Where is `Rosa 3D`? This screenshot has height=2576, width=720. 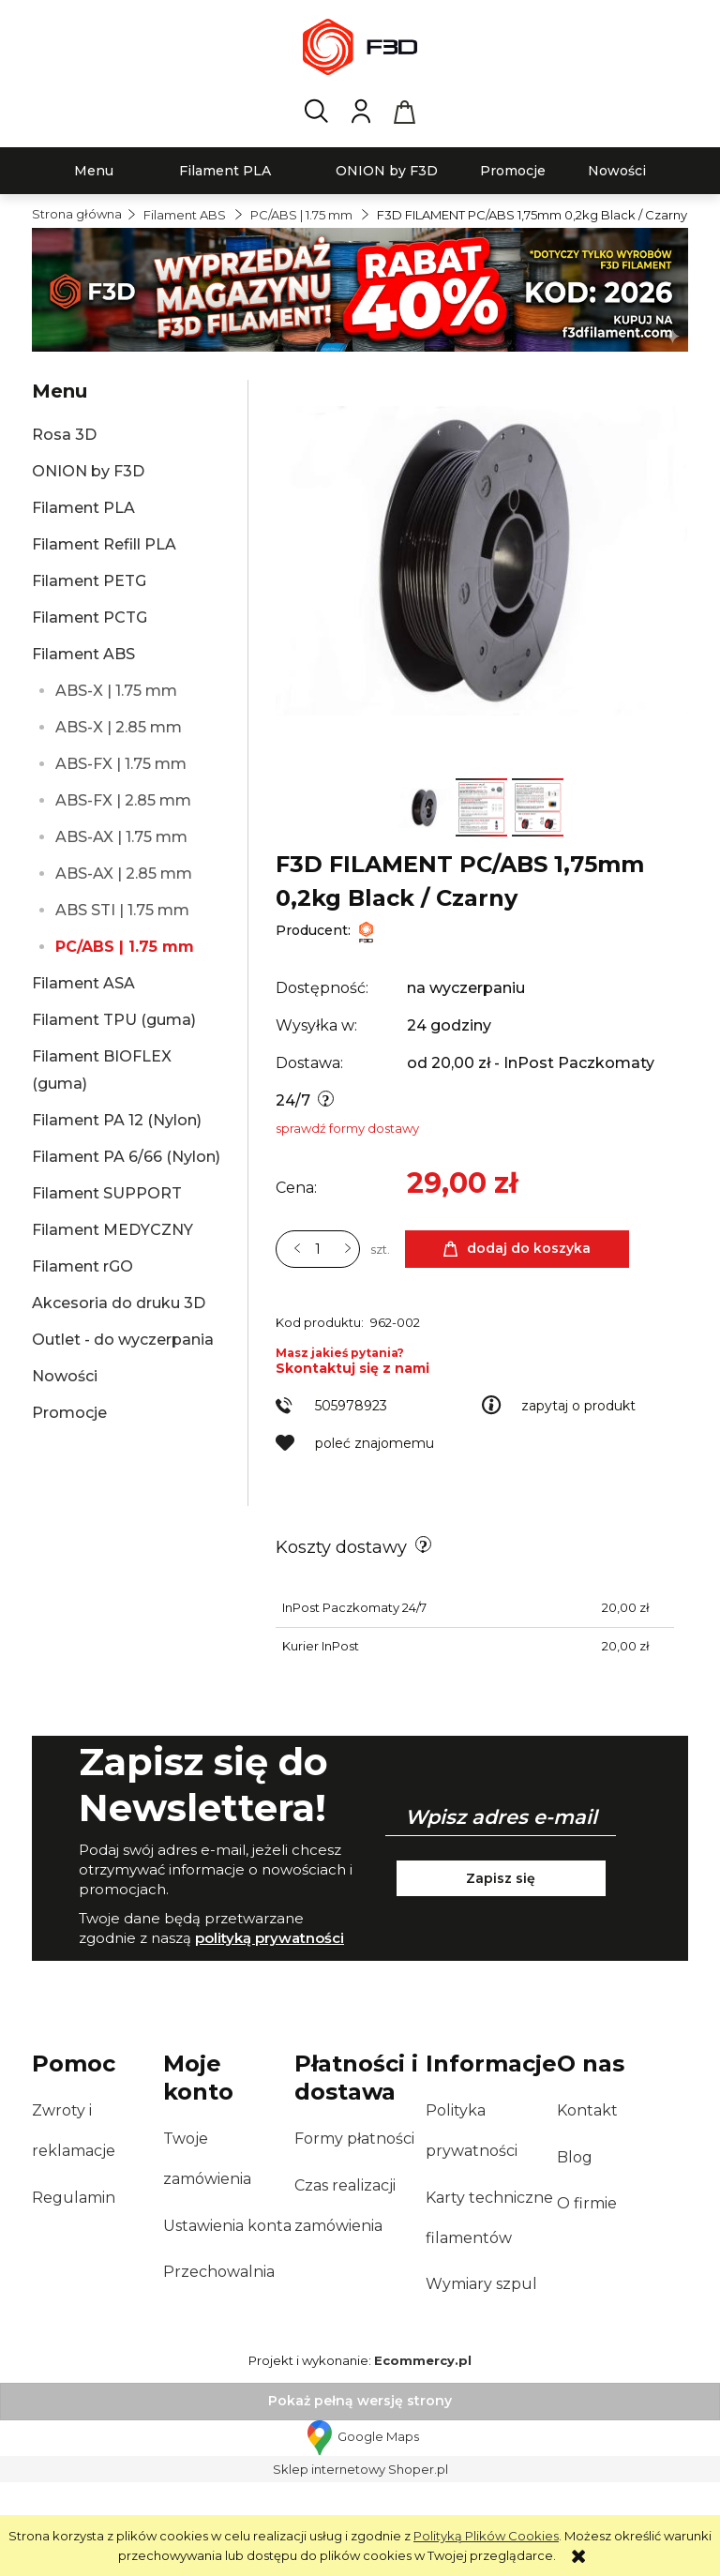
Rosa 3D is located at coordinates (64, 435).